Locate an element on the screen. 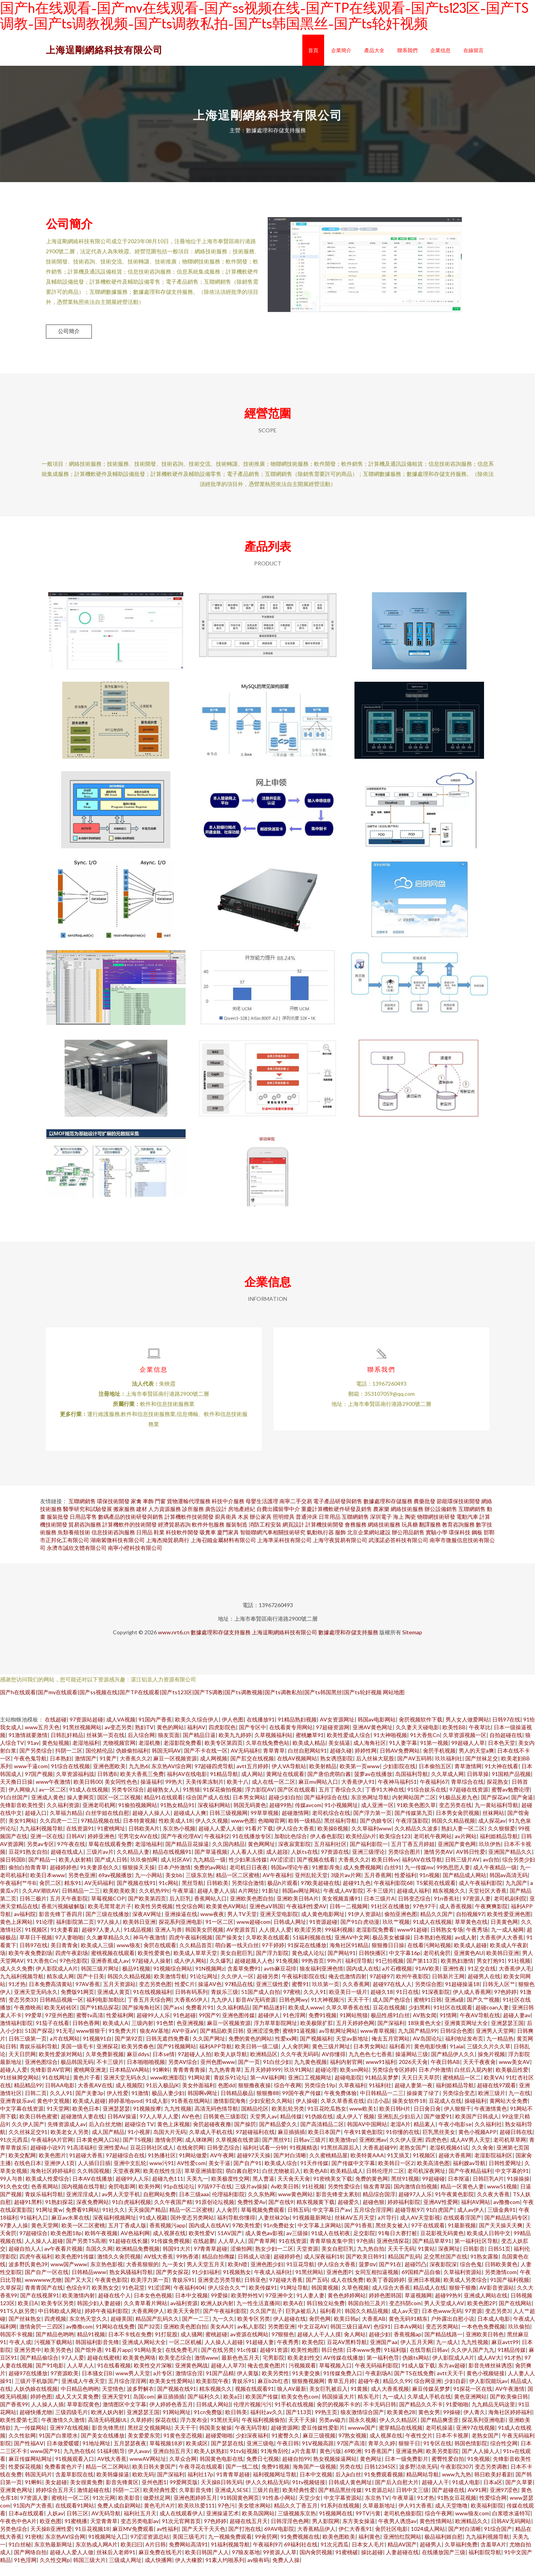 The width and height of the screenshot is (535, 2576). 少妇黑料 is located at coordinates (419, 2019).